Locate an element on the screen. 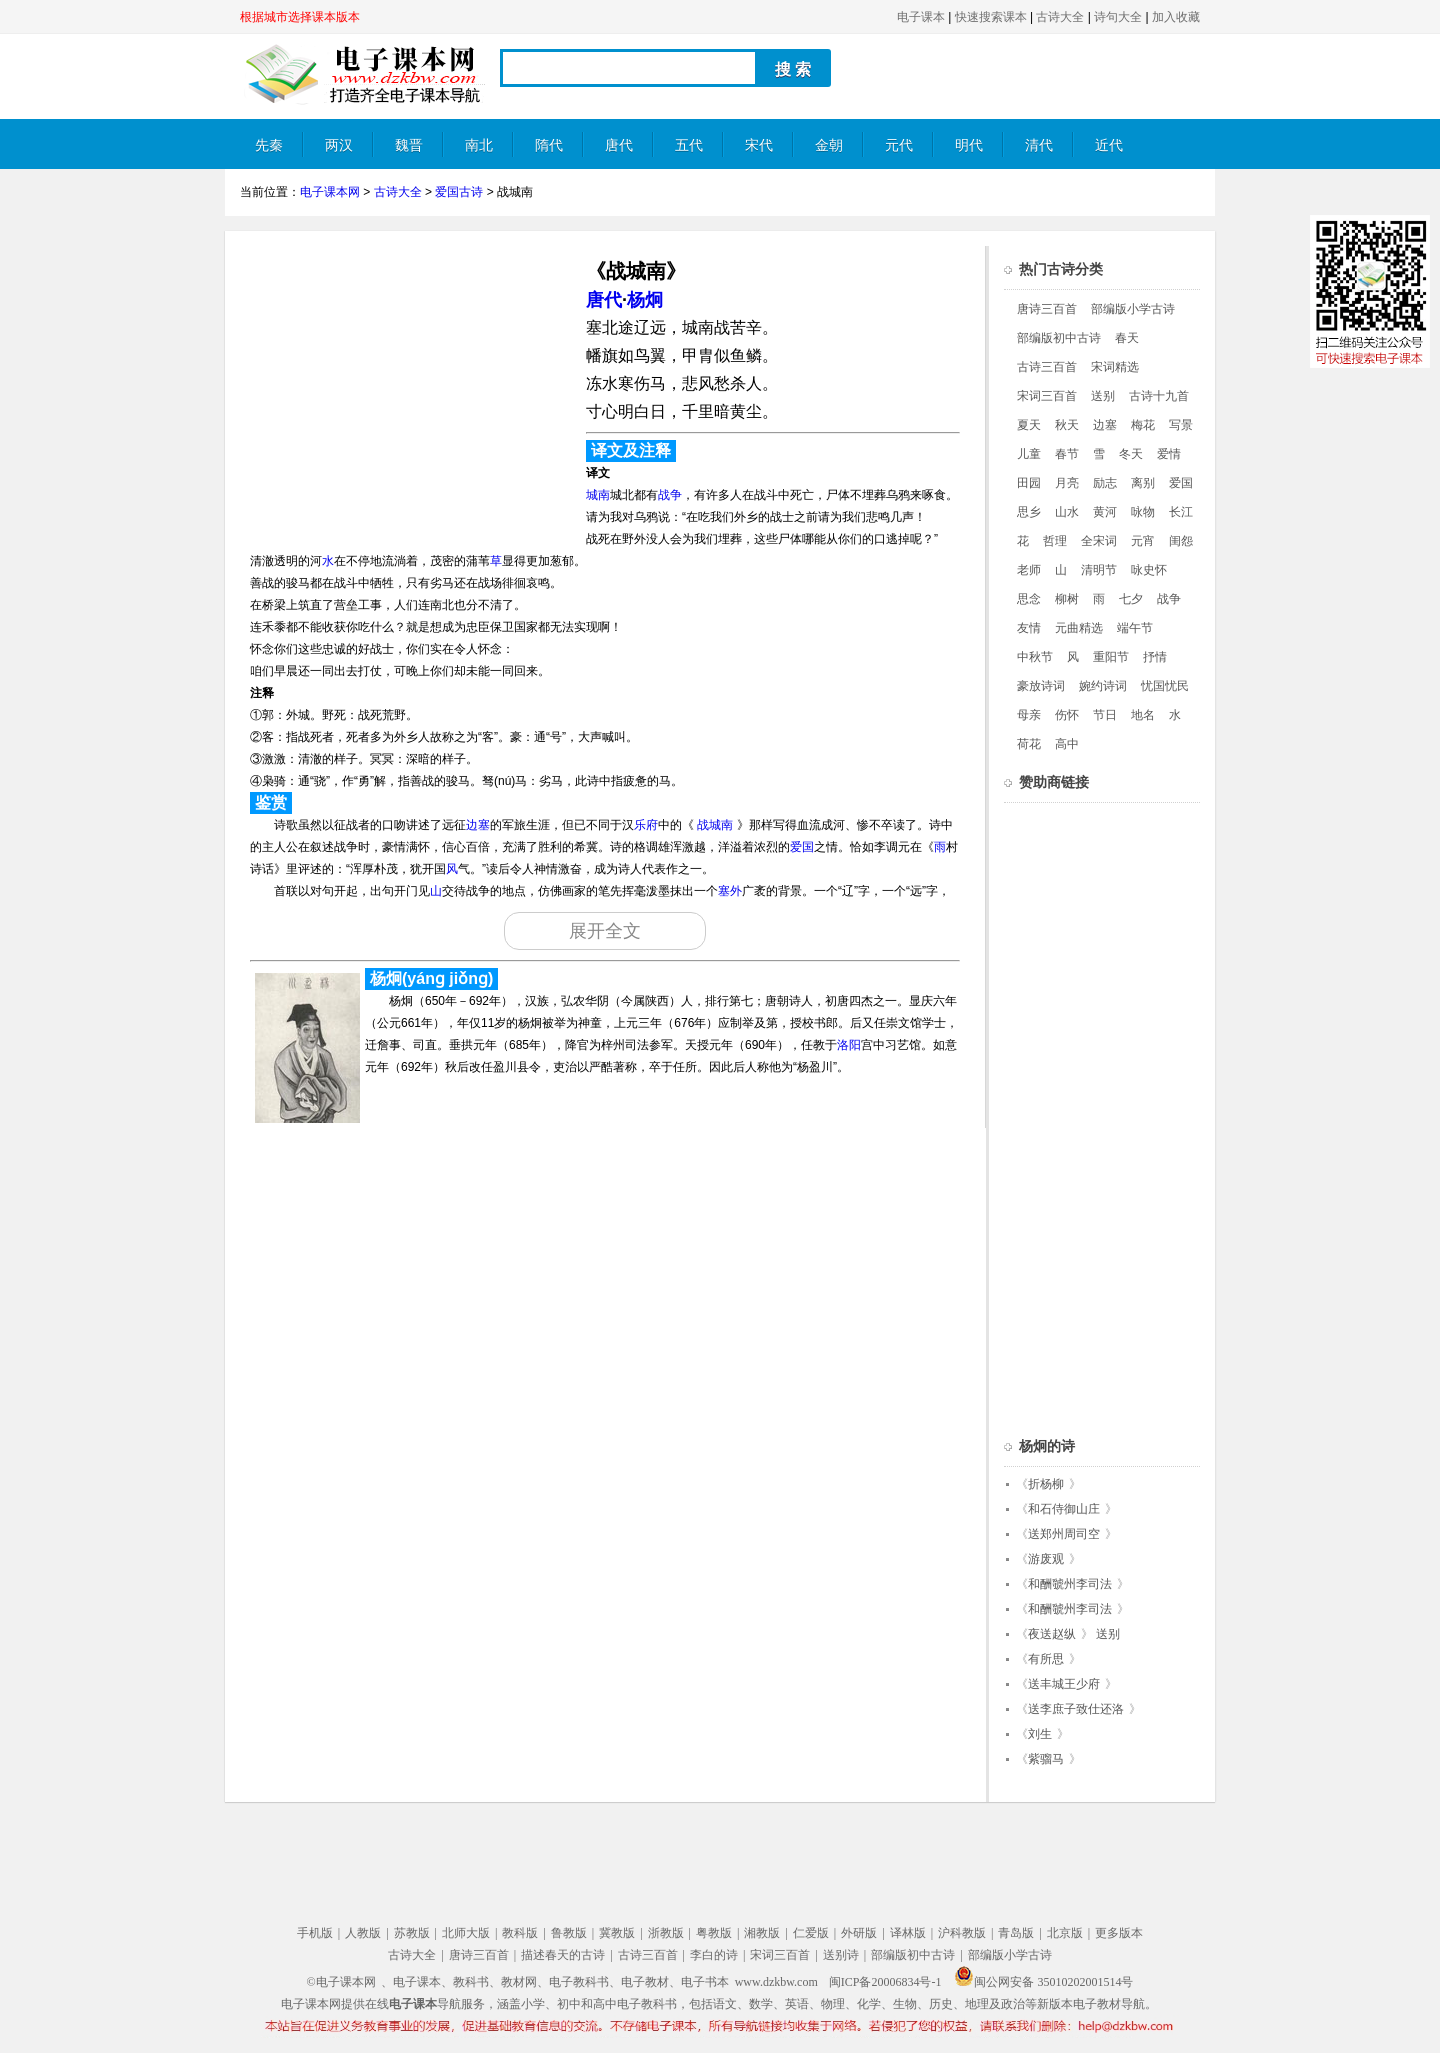 Image resolution: width=1440 pixels, height=2053 pixels. 古诗大全 is located at coordinates (1060, 17).